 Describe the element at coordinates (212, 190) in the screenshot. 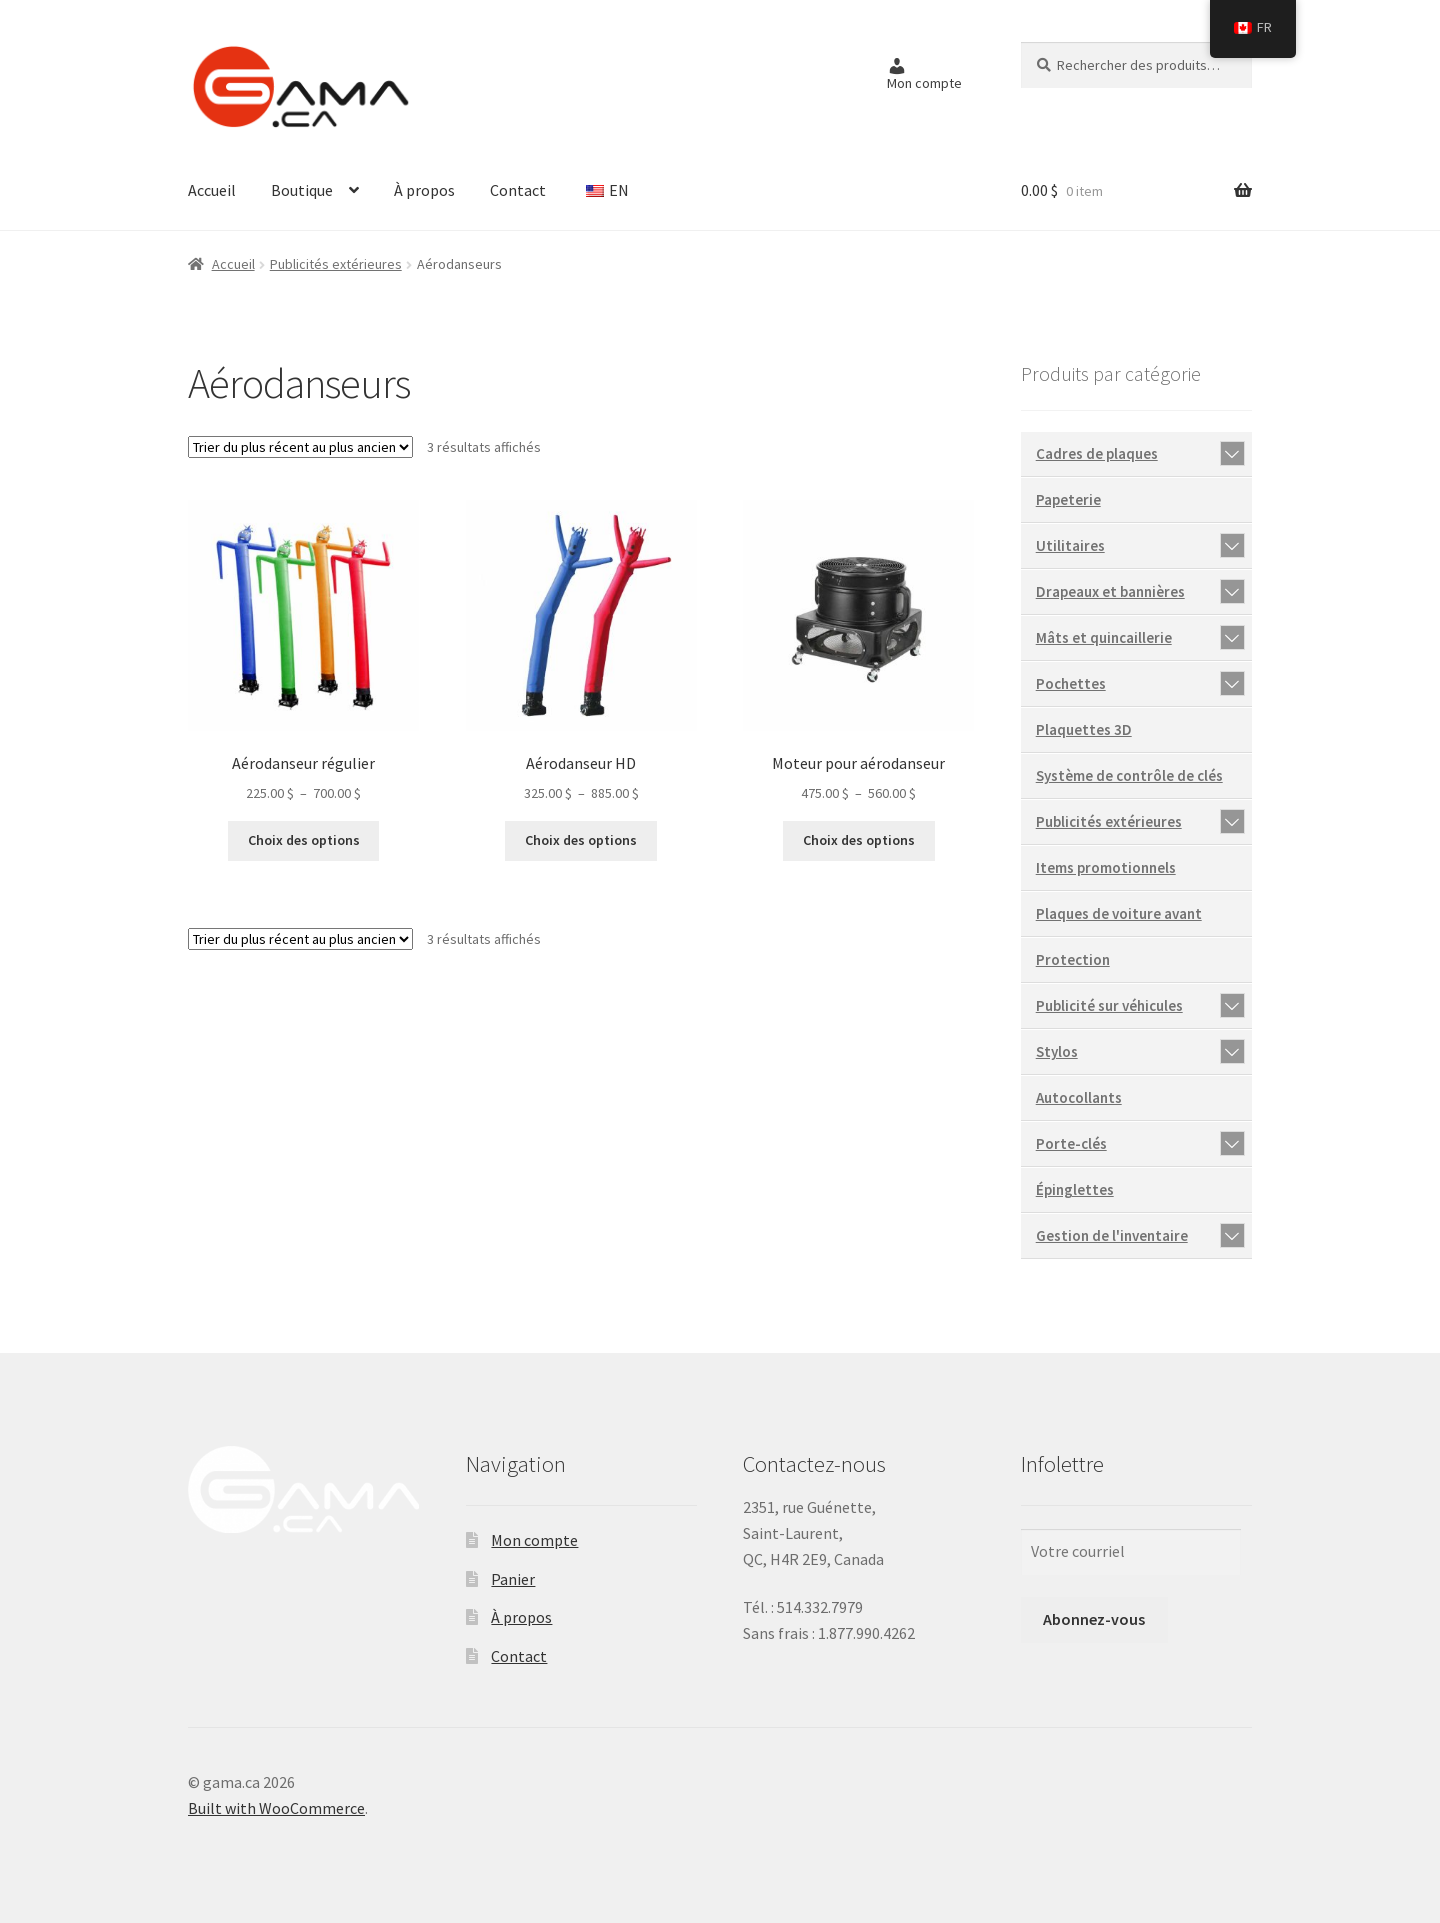

I see `Accueil` at that location.